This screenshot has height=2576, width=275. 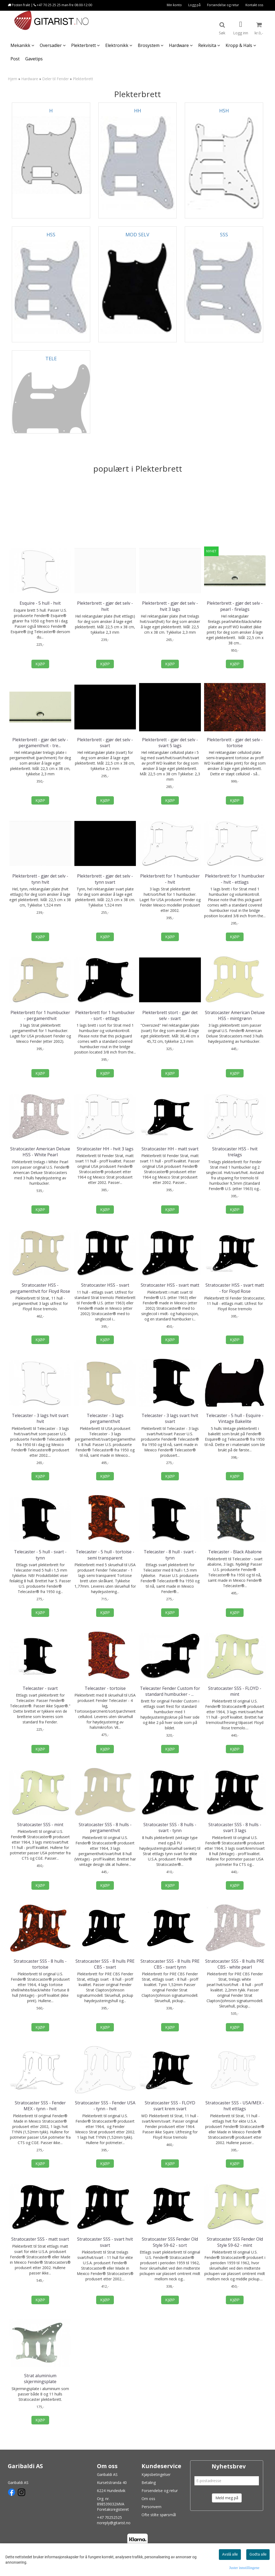 I want to click on Plekterbrett - gjør det selv - svart, so click(x=105, y=742).